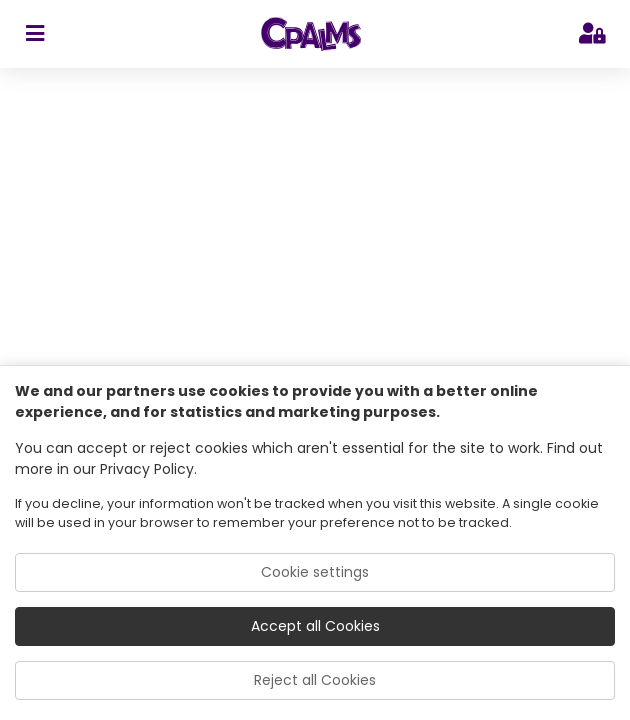 The height and width of the screenshot is (720, 630). Describe the element at coordinates (315, 680) in the screenshot. I see `Reject all Cookies` at that location.